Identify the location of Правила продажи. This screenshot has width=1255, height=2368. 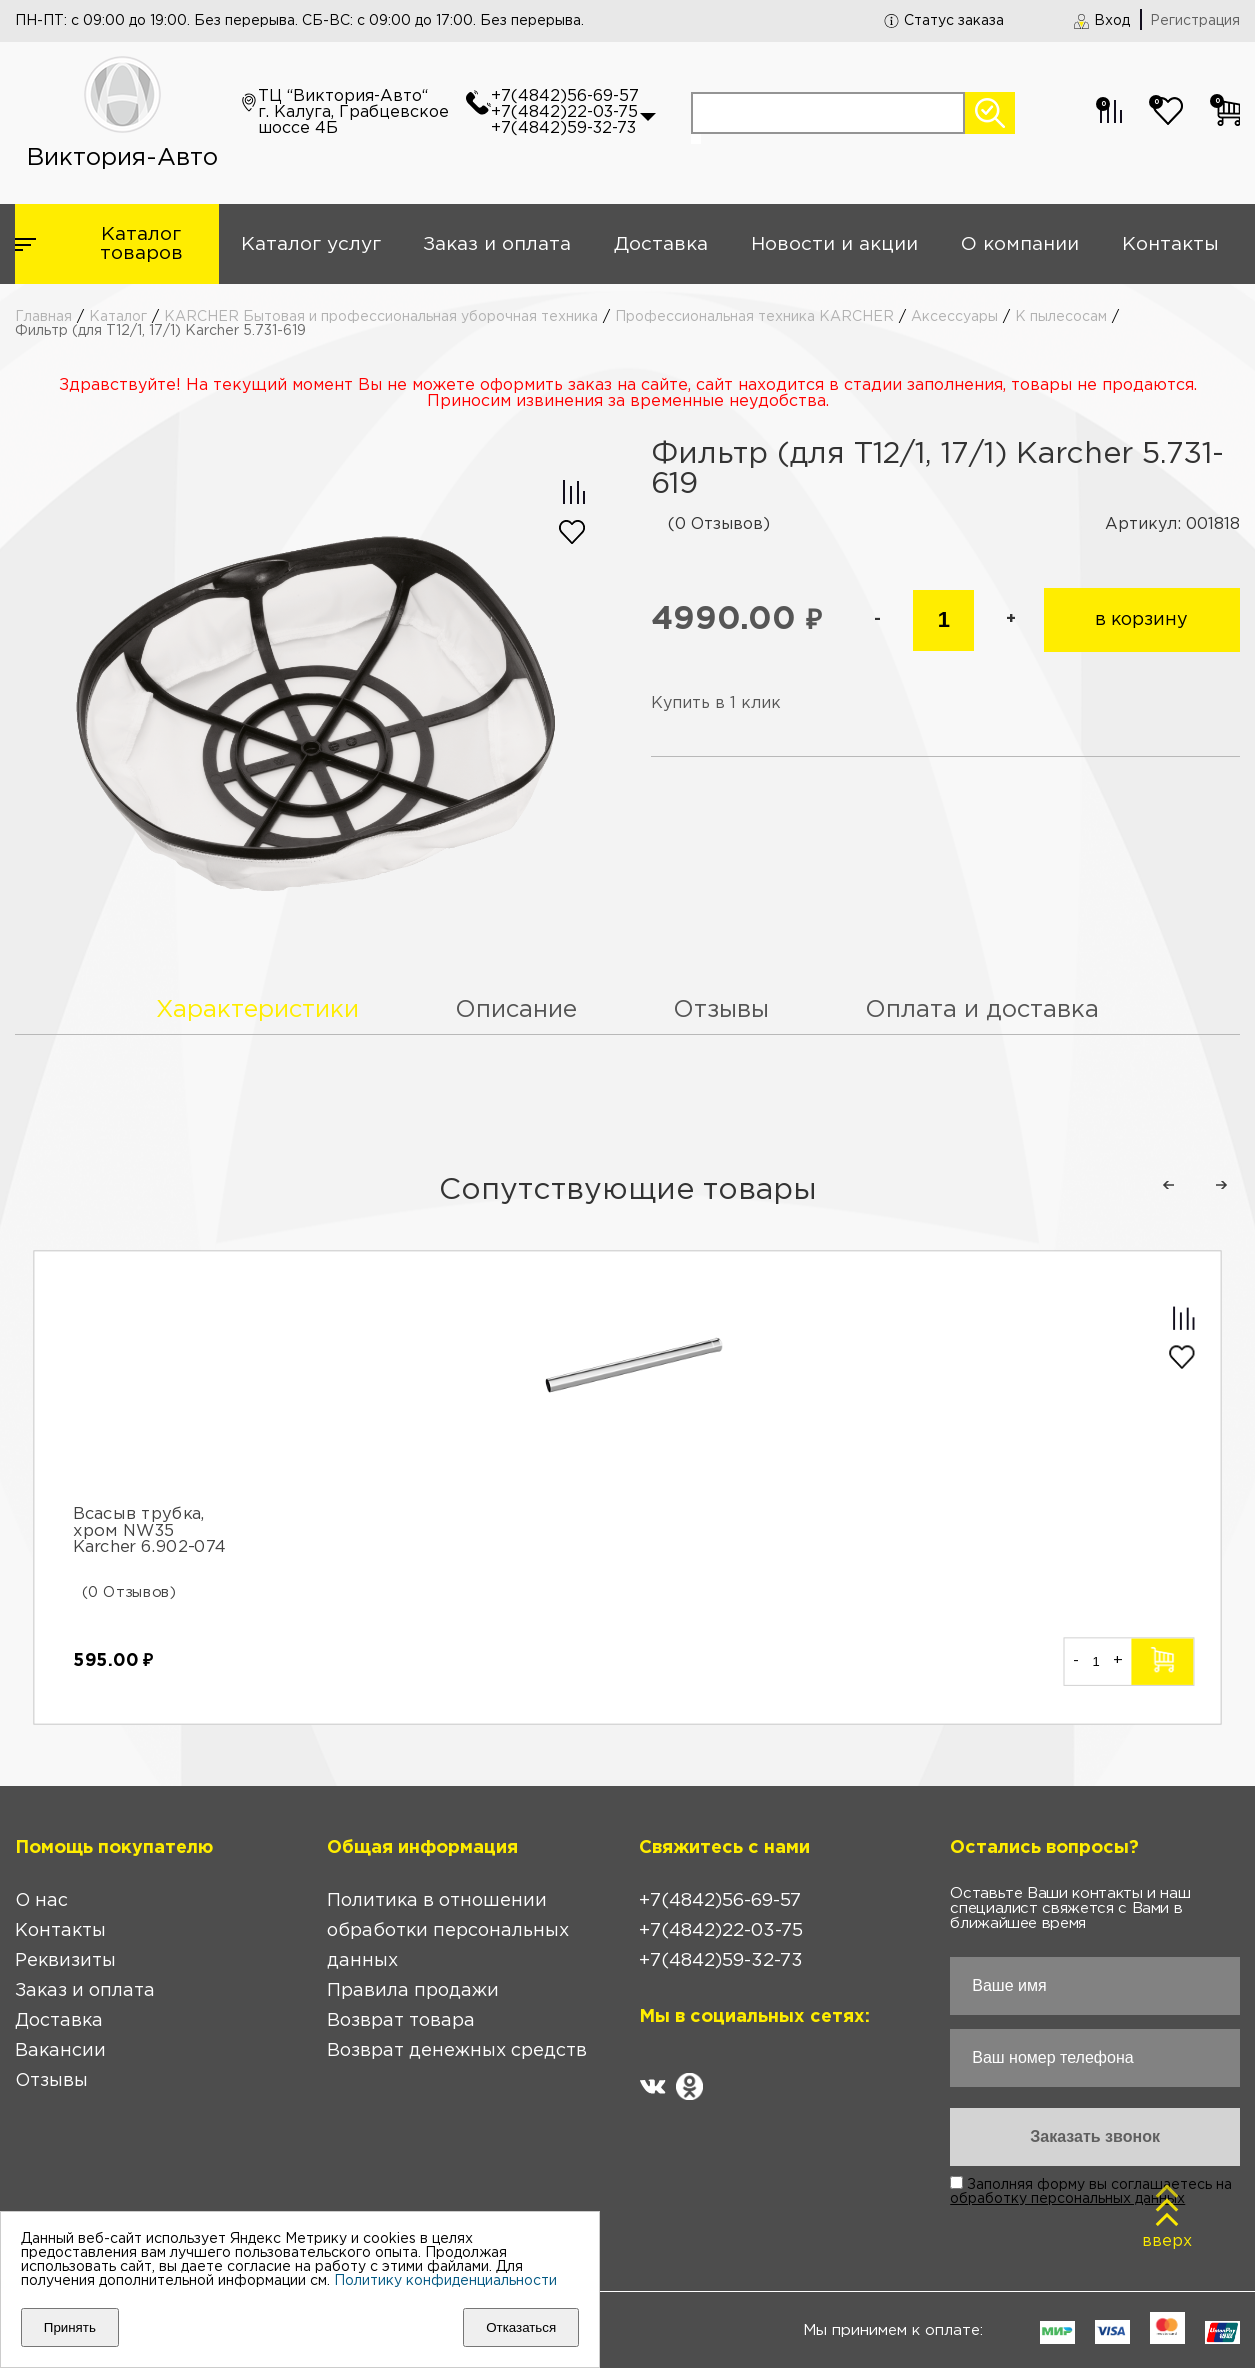
(413, 1991).